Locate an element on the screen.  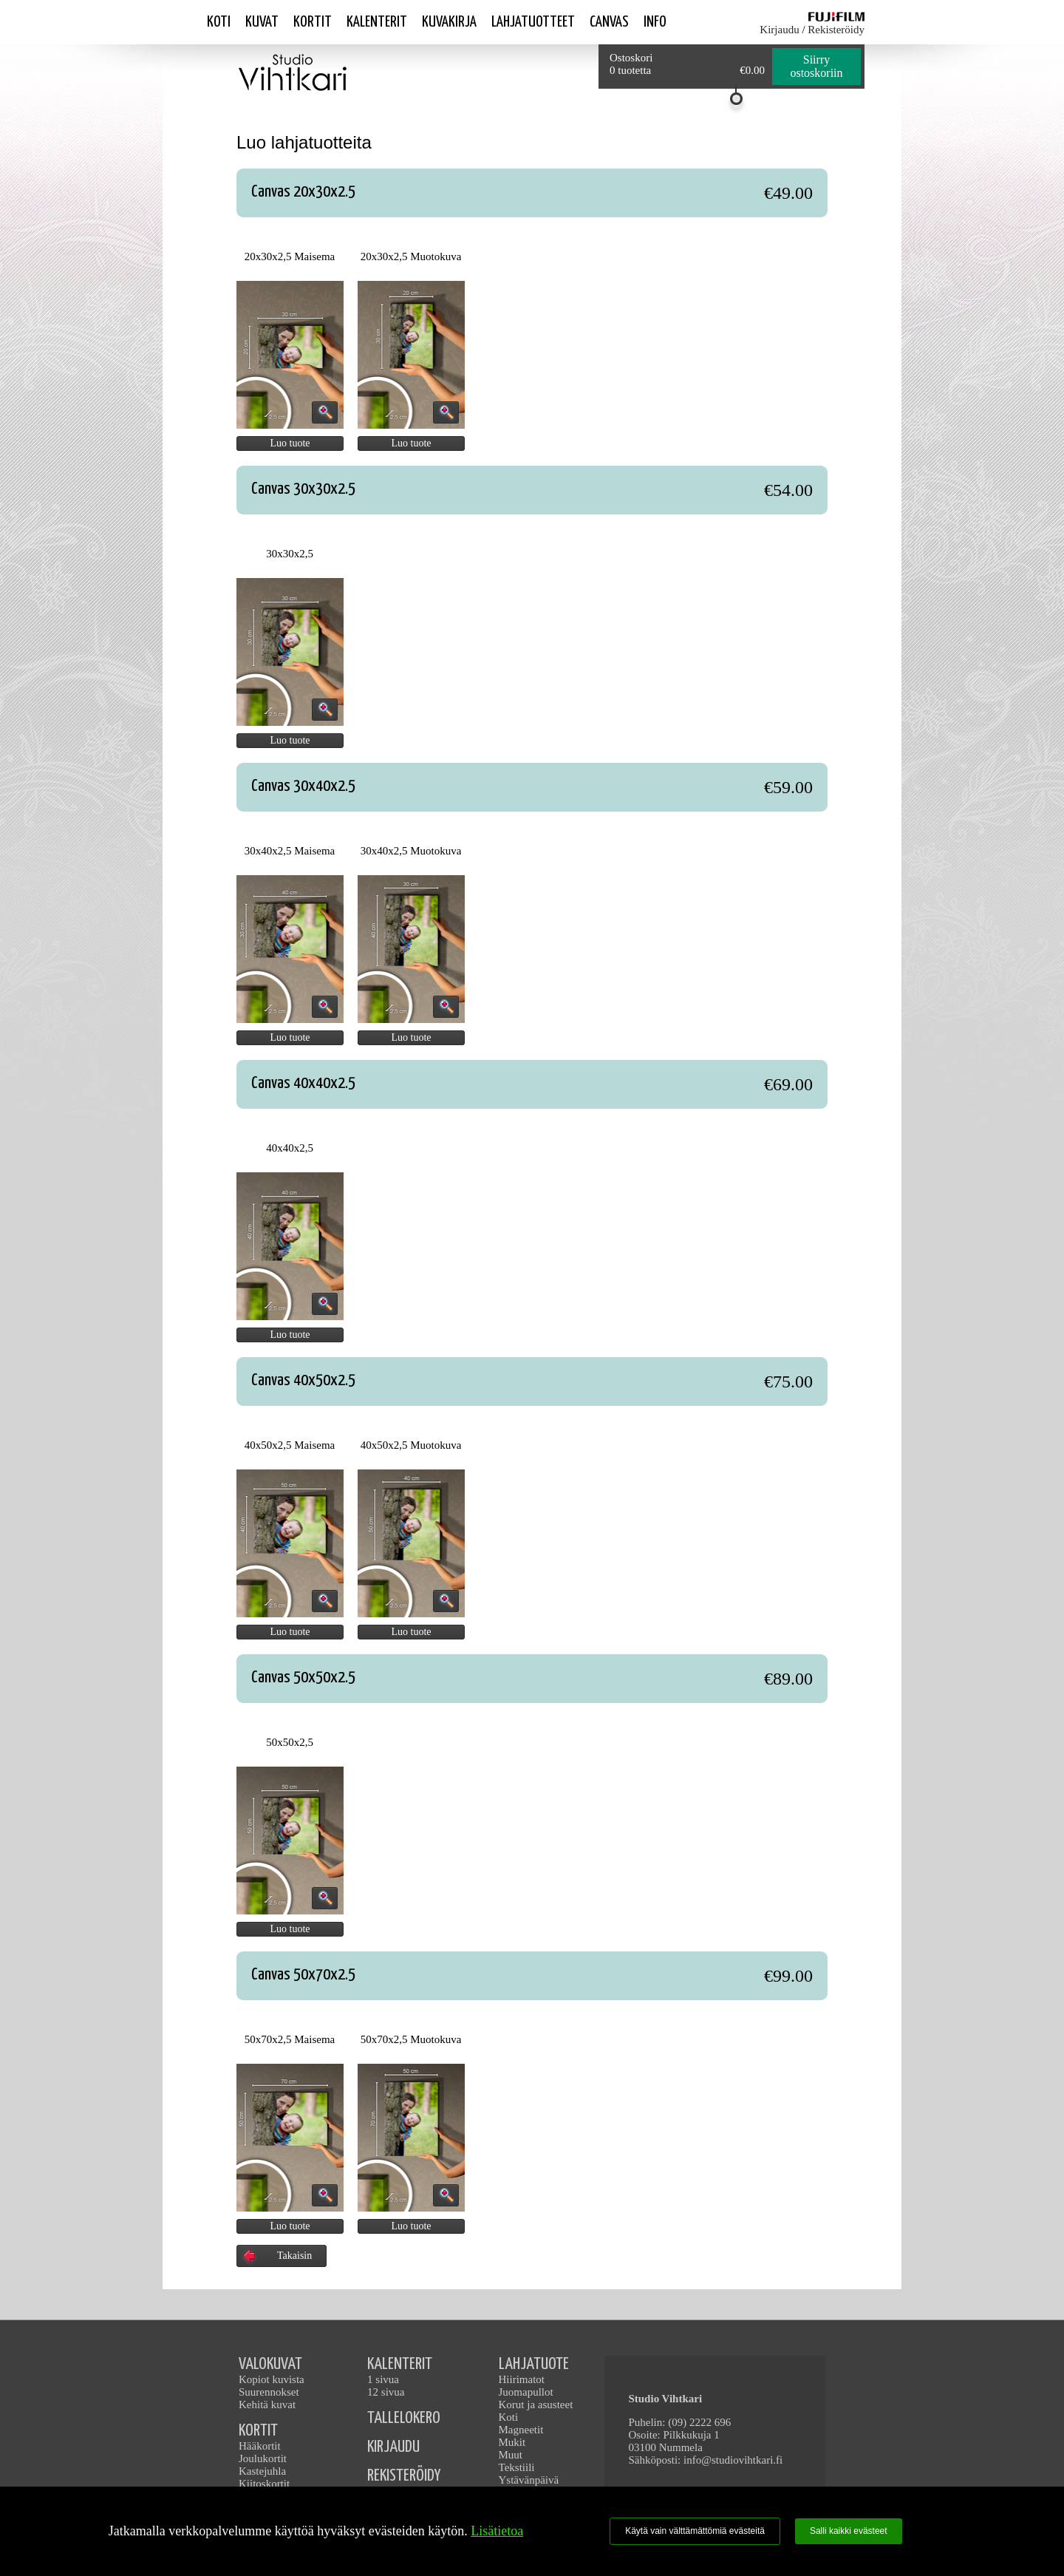
Kiitoskortit is located at coordinates (264, 2484).